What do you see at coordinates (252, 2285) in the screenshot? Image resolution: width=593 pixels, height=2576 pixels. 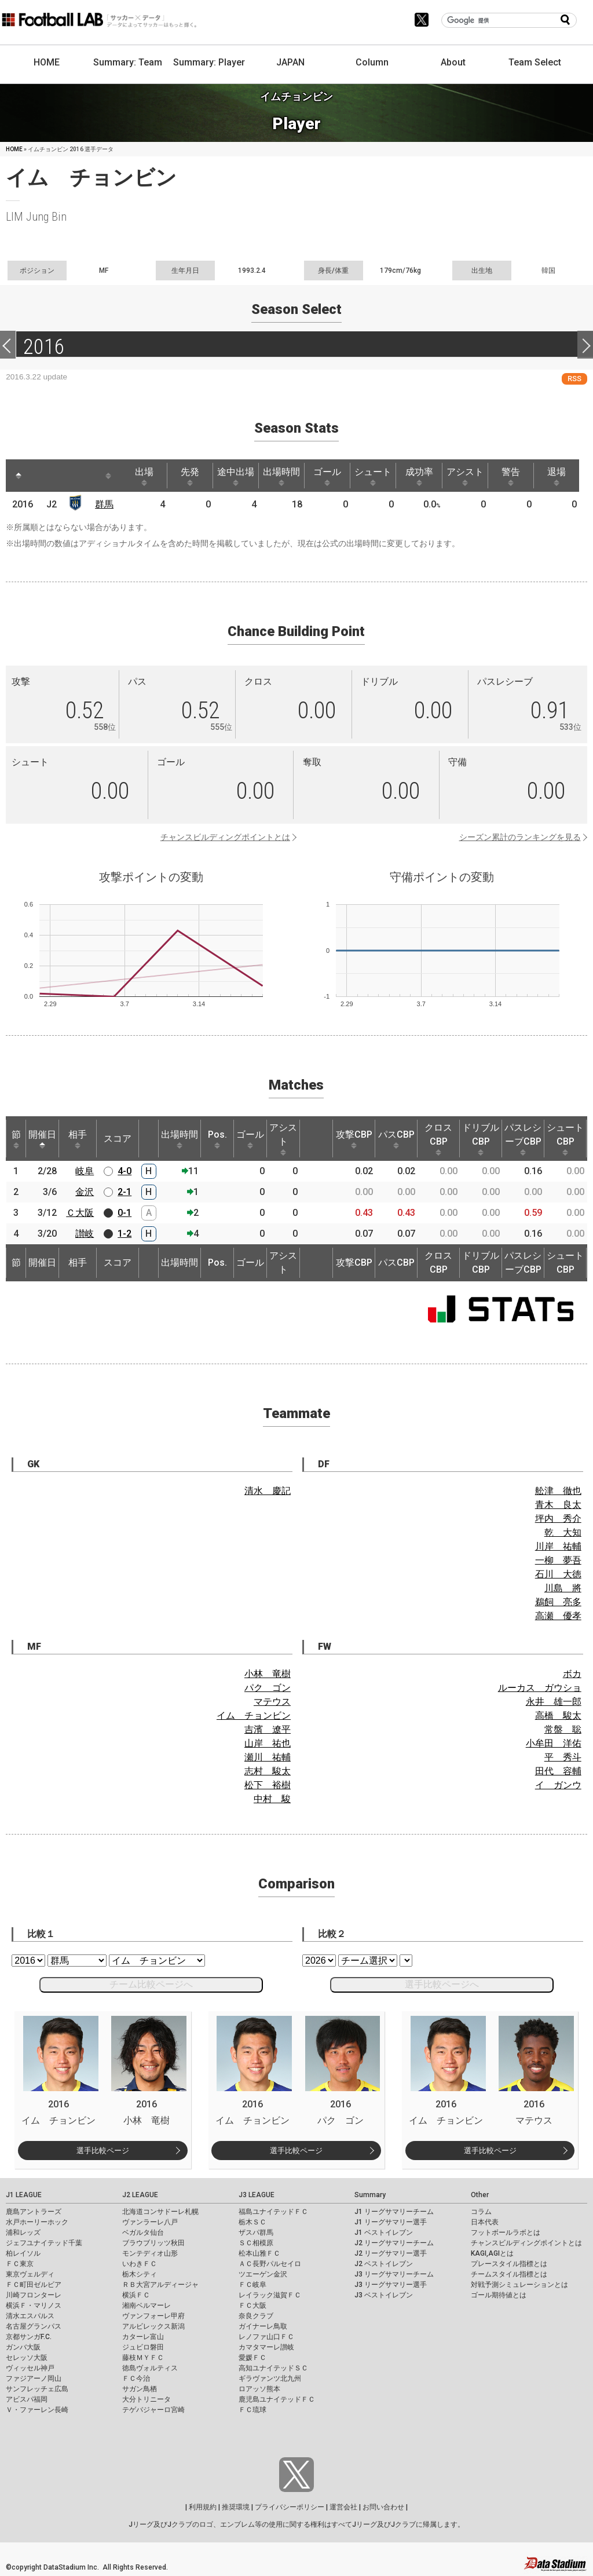 I see `ＦＣ岐阜` at bounding box center [252, 2285].